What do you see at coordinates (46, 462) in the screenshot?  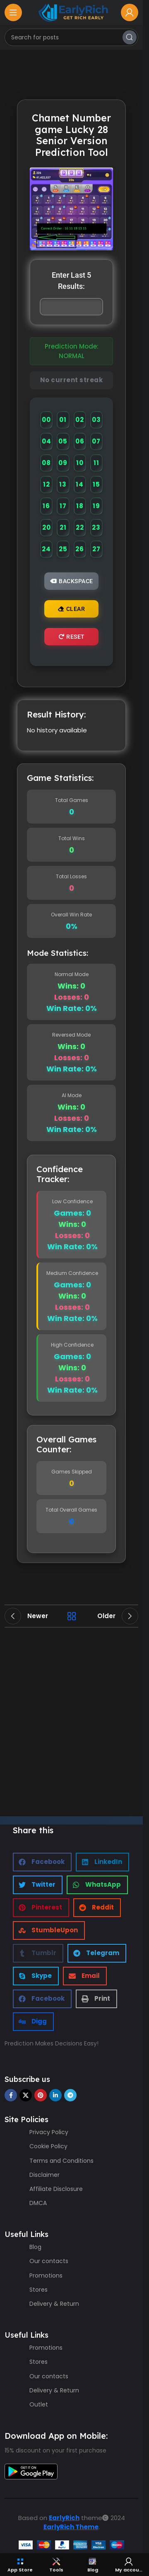 I see `08` at bounding box center [46, 462].